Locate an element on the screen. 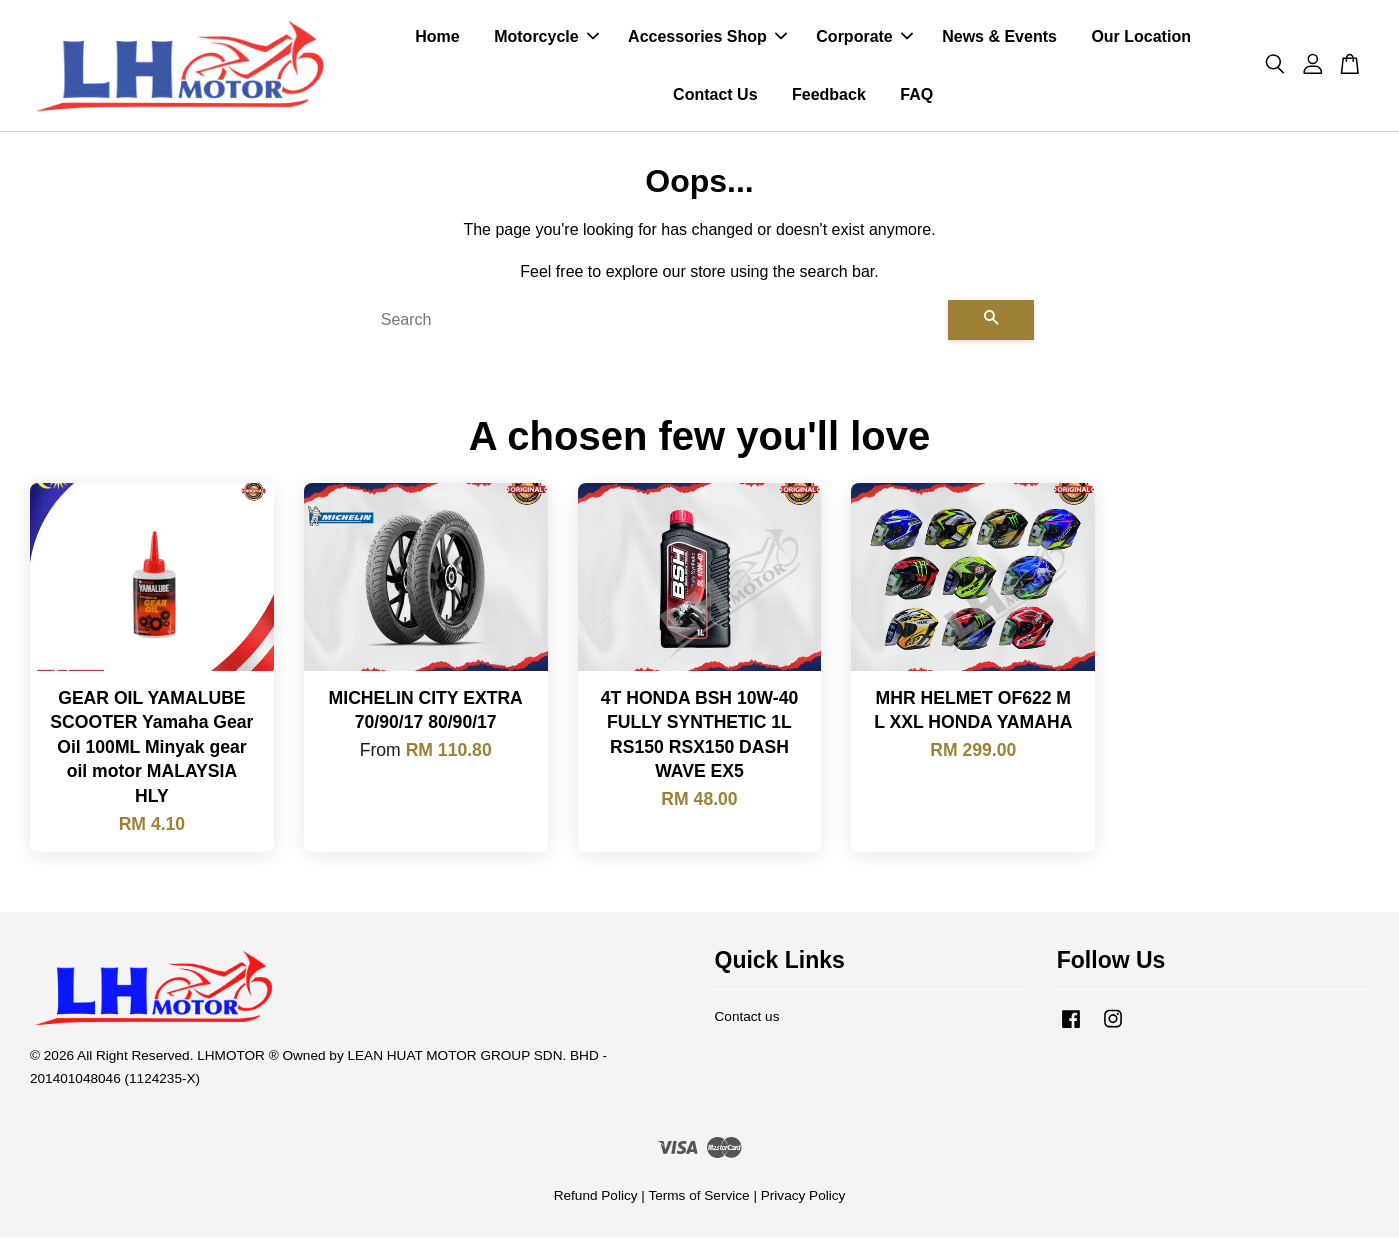 This screenshot has height=1240, width=1399. Privacy Policy is located at coordinates (803, 1198).